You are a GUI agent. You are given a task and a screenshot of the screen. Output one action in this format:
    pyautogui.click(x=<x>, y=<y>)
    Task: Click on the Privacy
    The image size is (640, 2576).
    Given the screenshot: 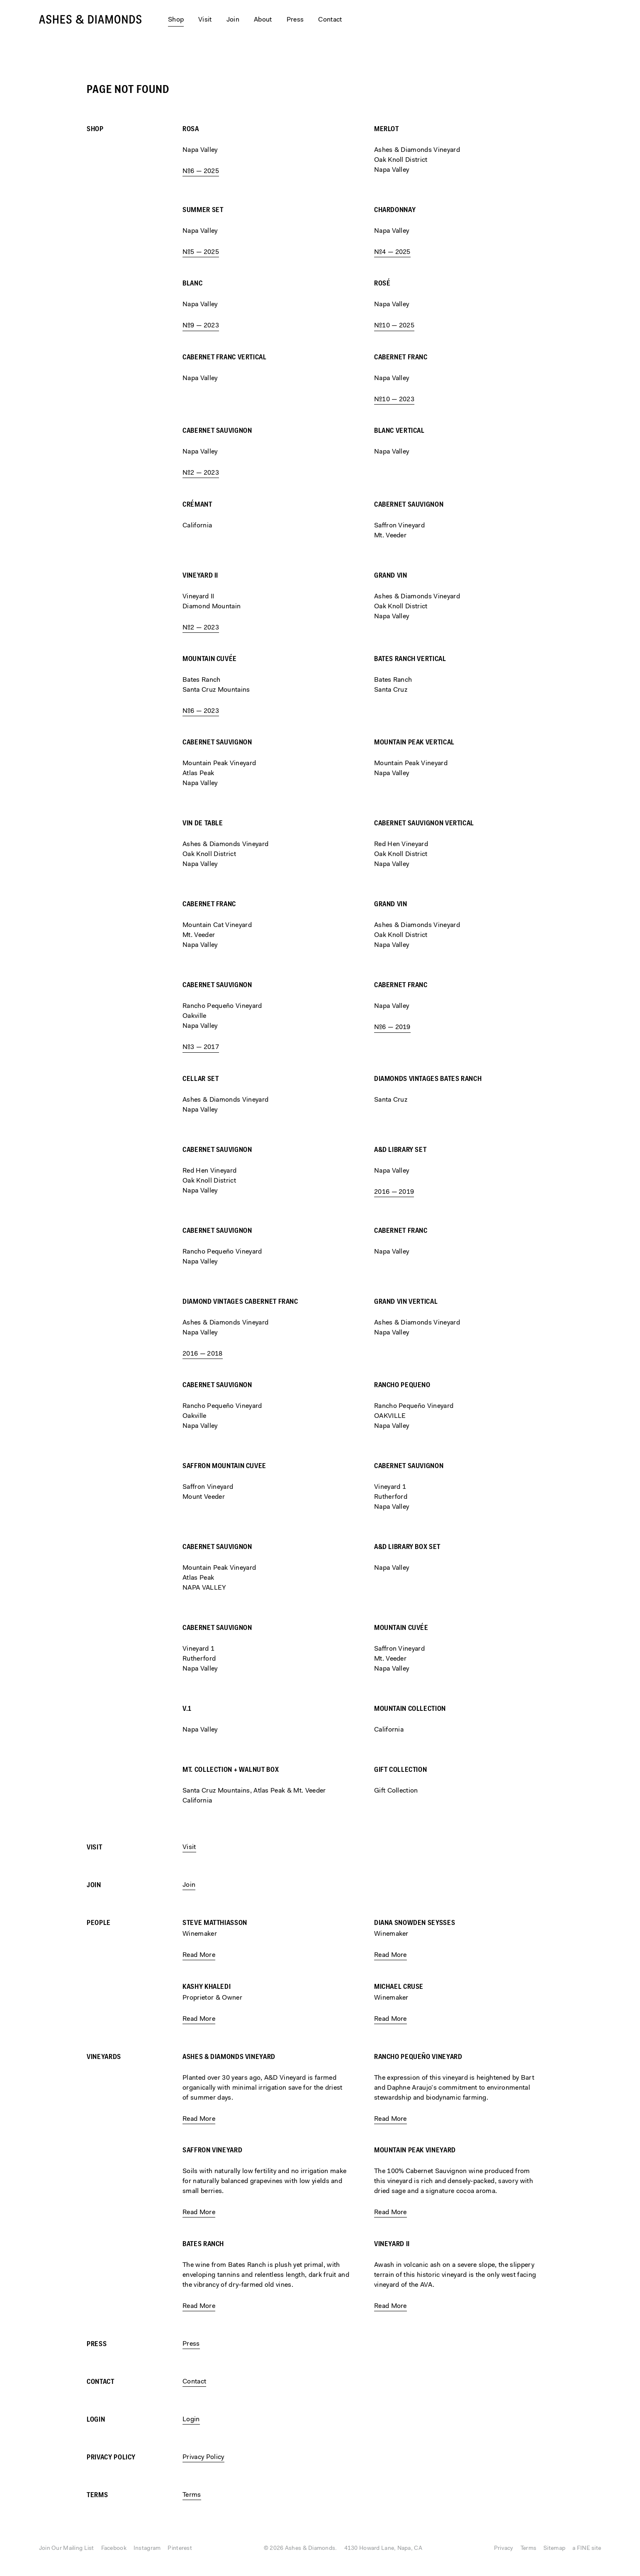 What is the action you would take?
    pyautogui.click(x=503, y=2549)
    